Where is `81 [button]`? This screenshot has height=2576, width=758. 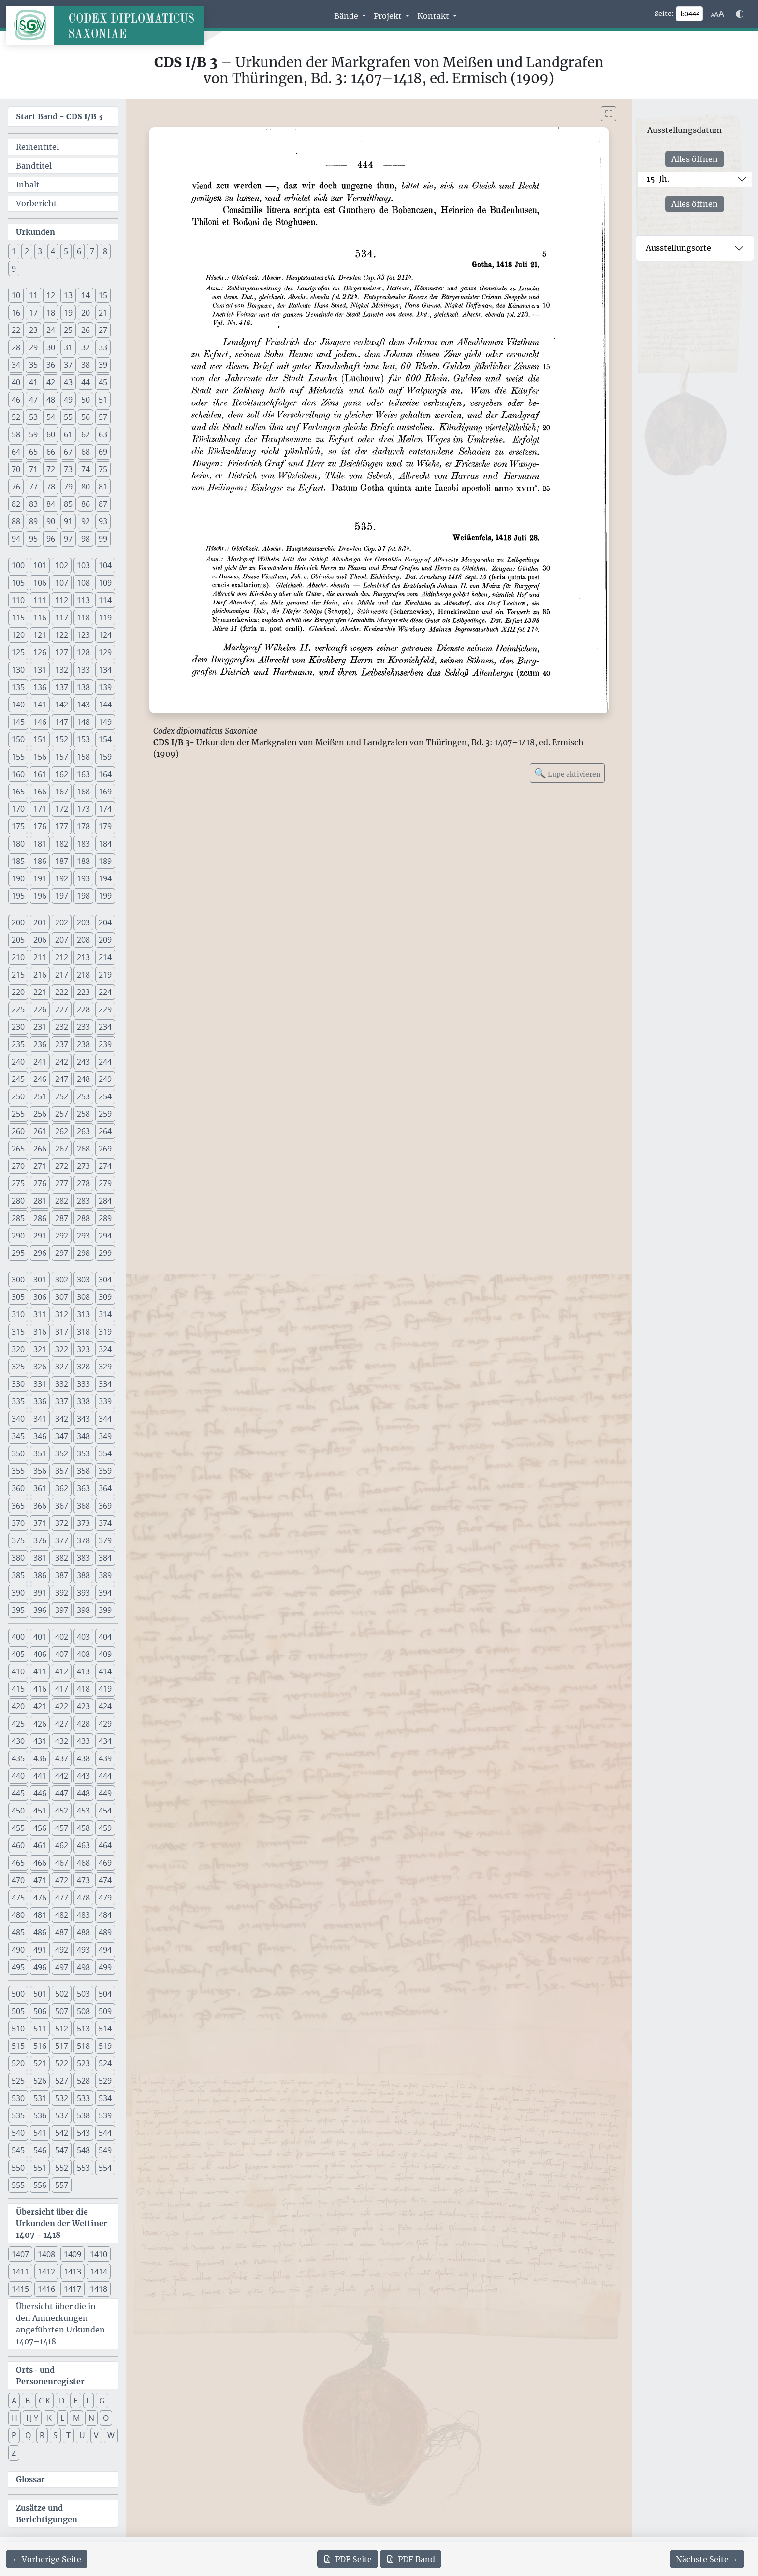 81 [button] is located at coordinates (103, 486).